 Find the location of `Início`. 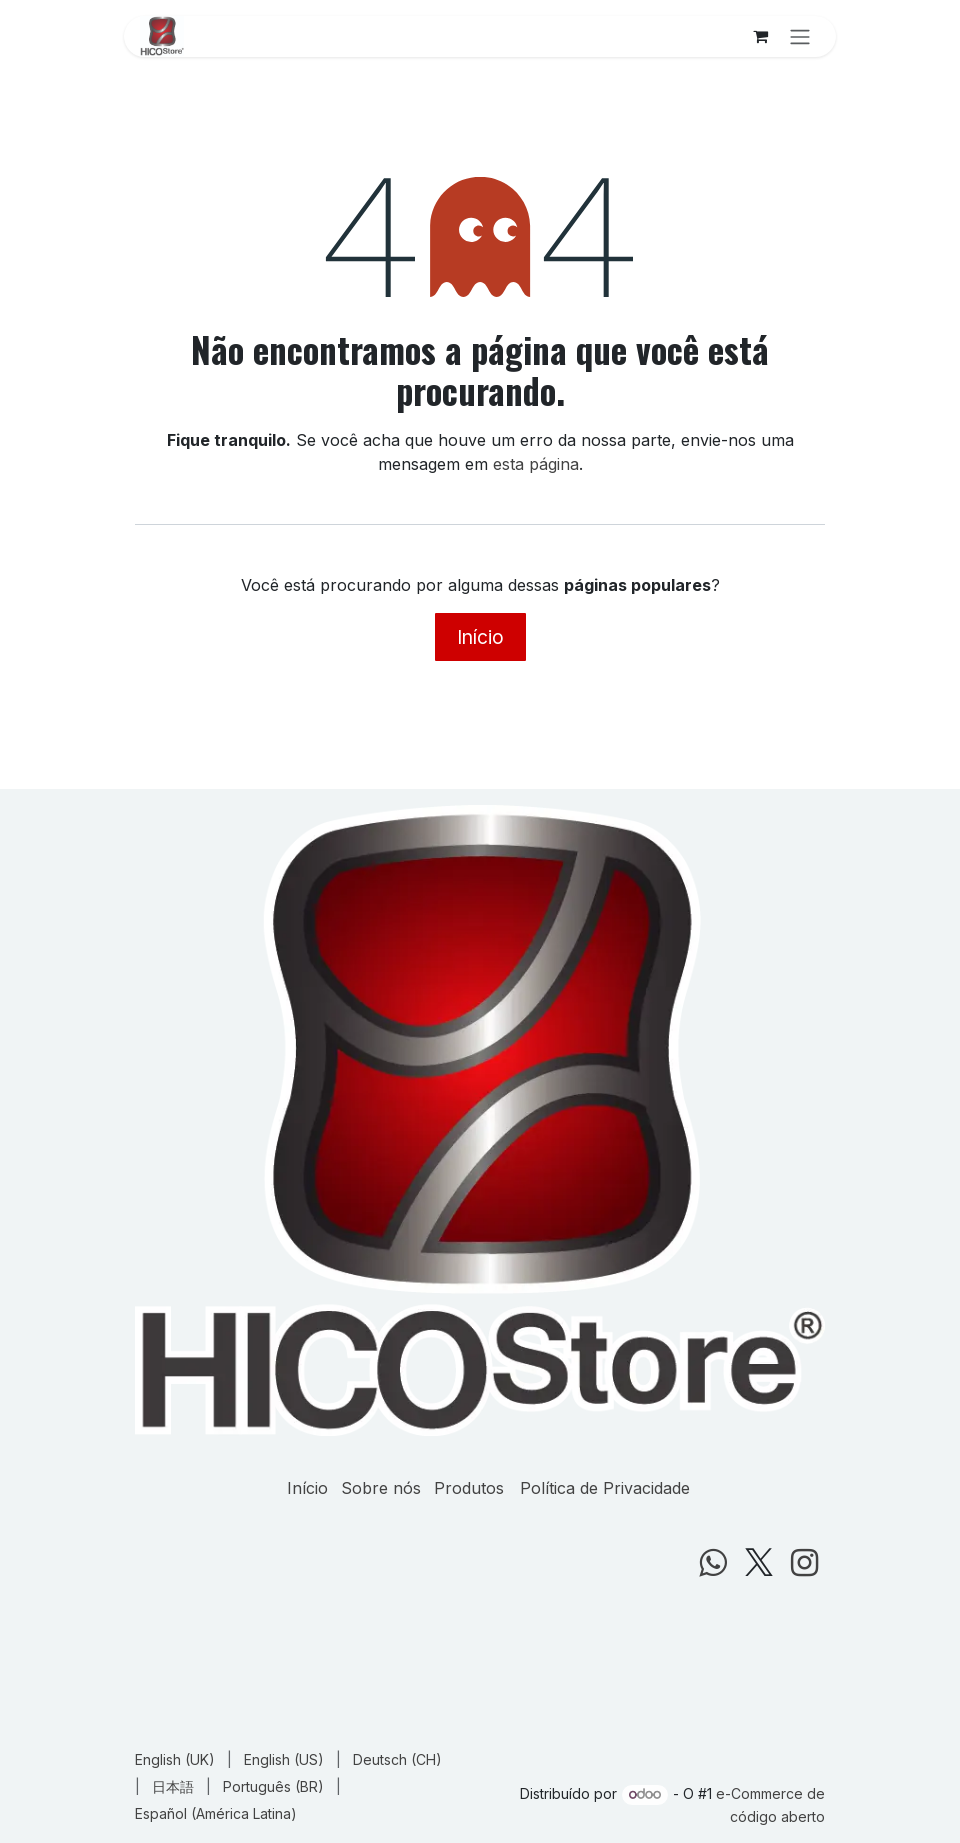

Início is located at coordinates (480, 637).